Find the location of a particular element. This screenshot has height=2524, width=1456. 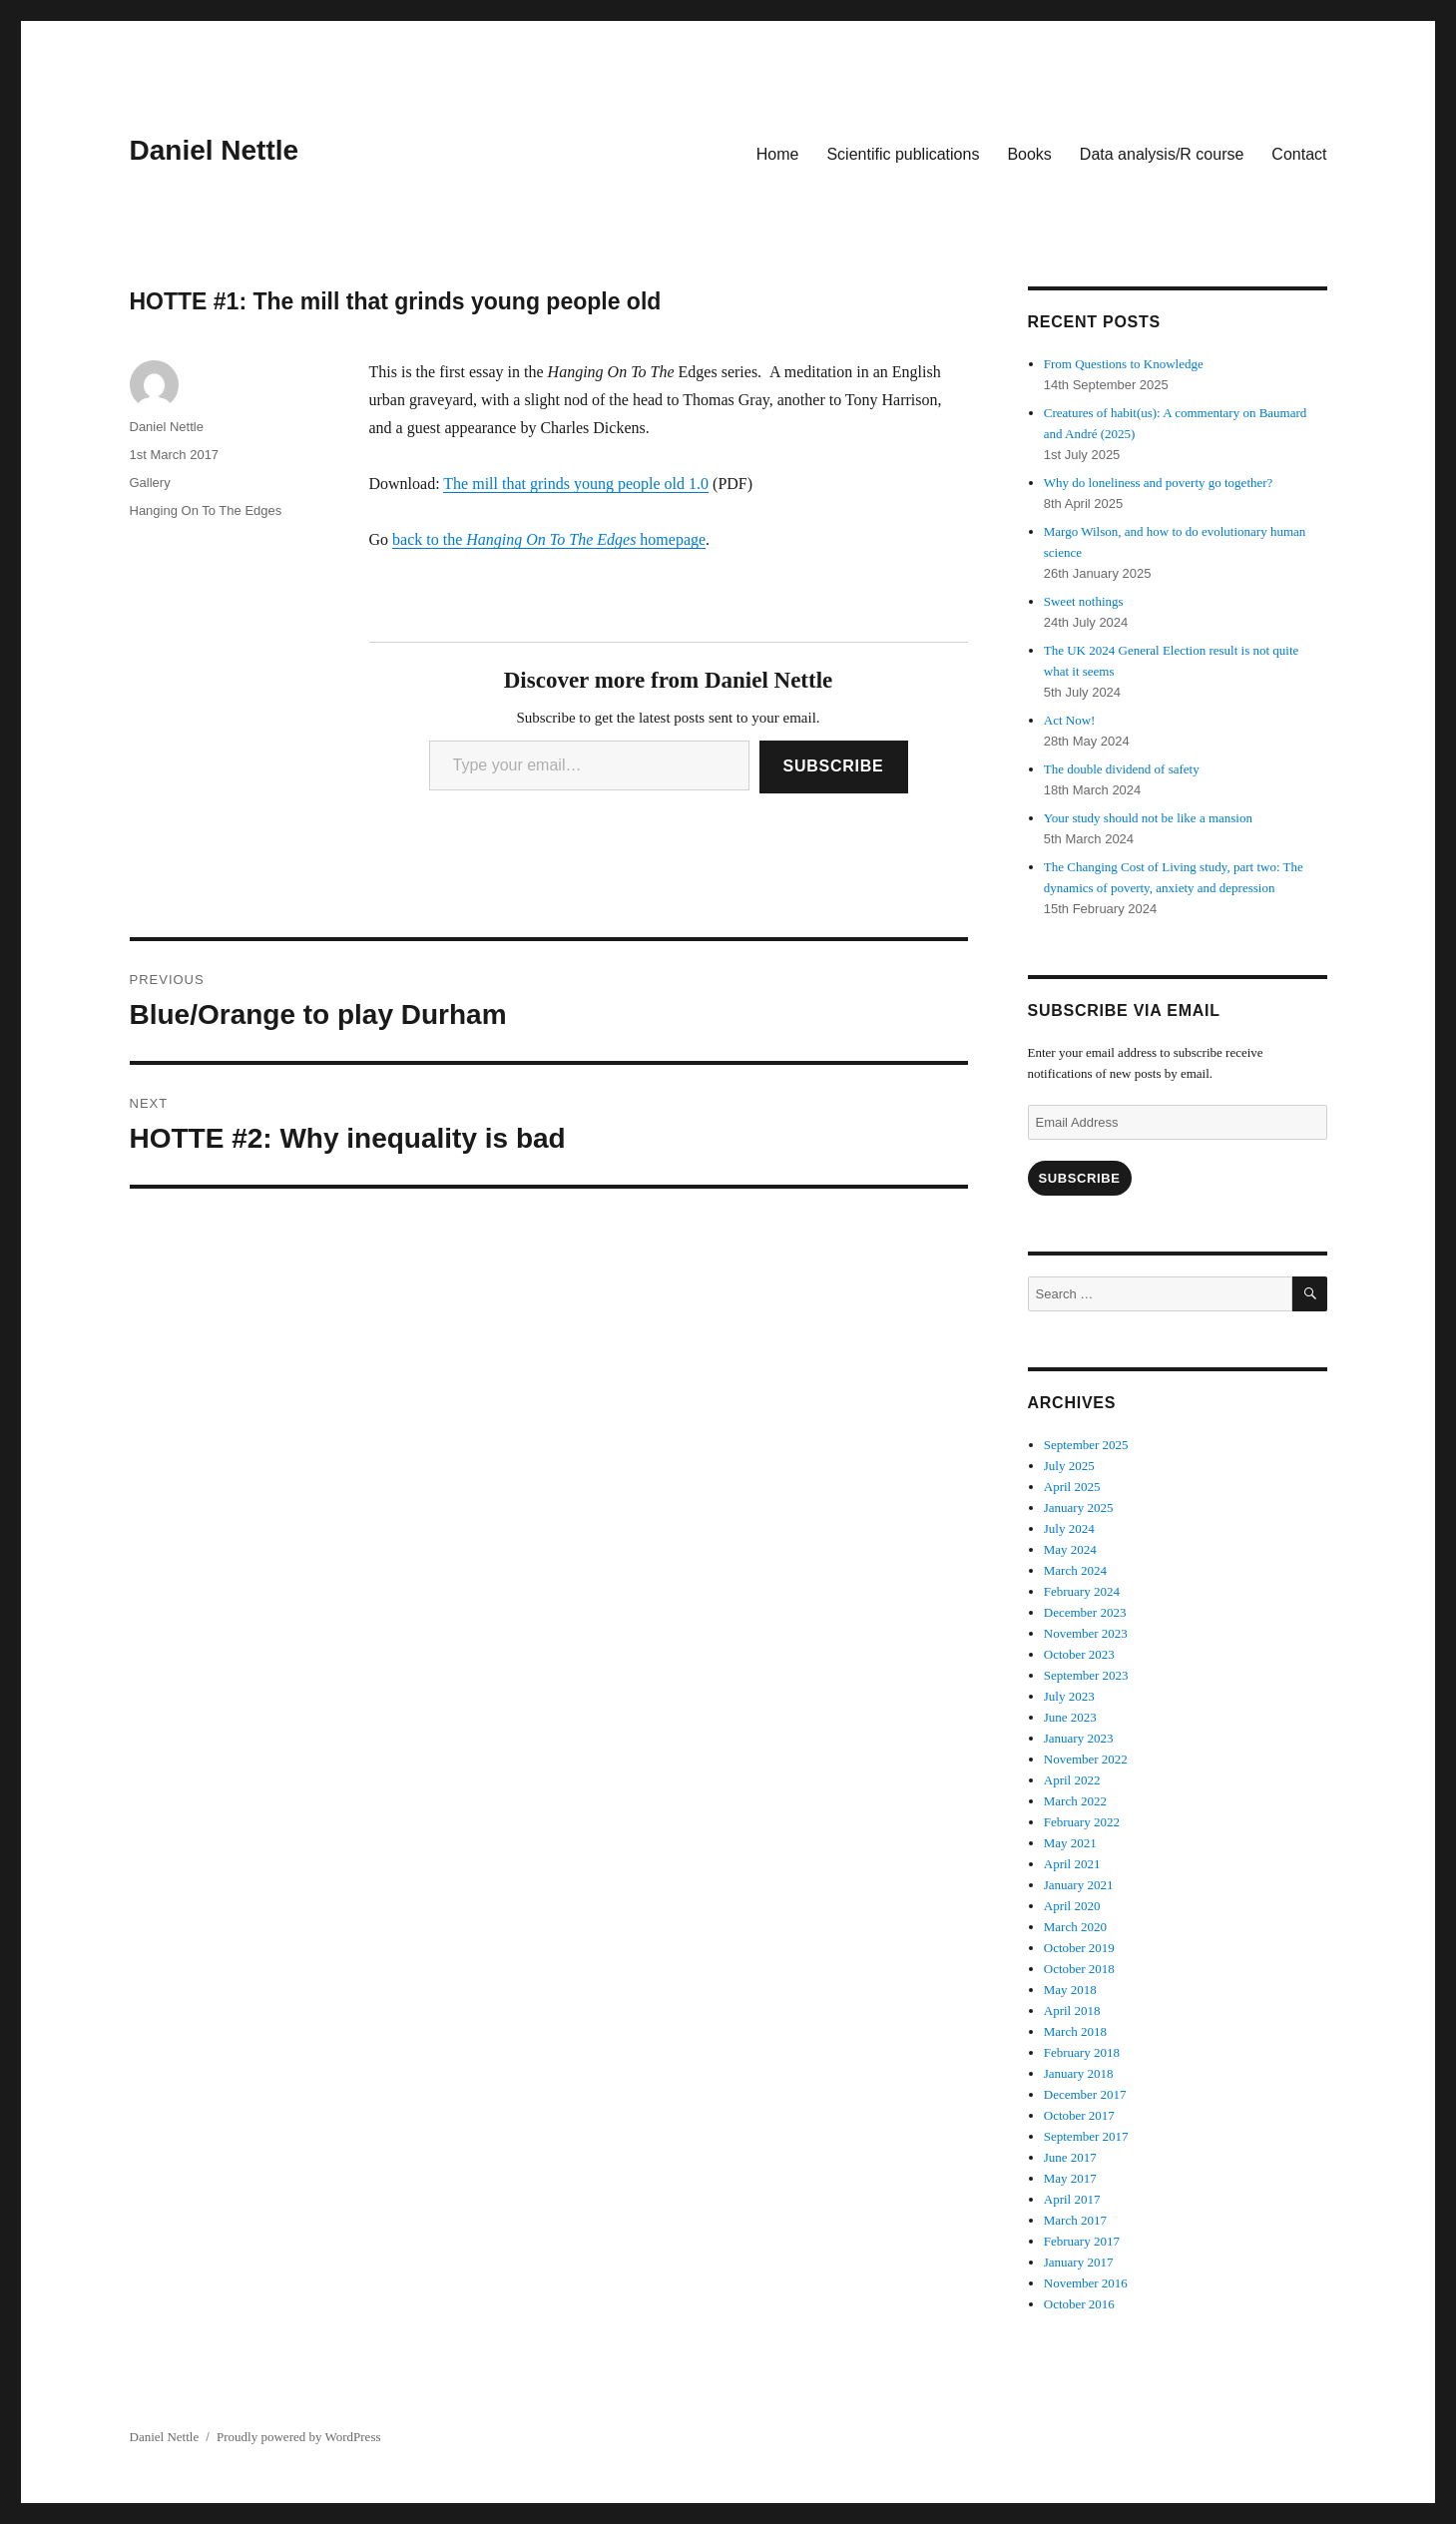

March 2018 is located at coordinates (1075, 2031).